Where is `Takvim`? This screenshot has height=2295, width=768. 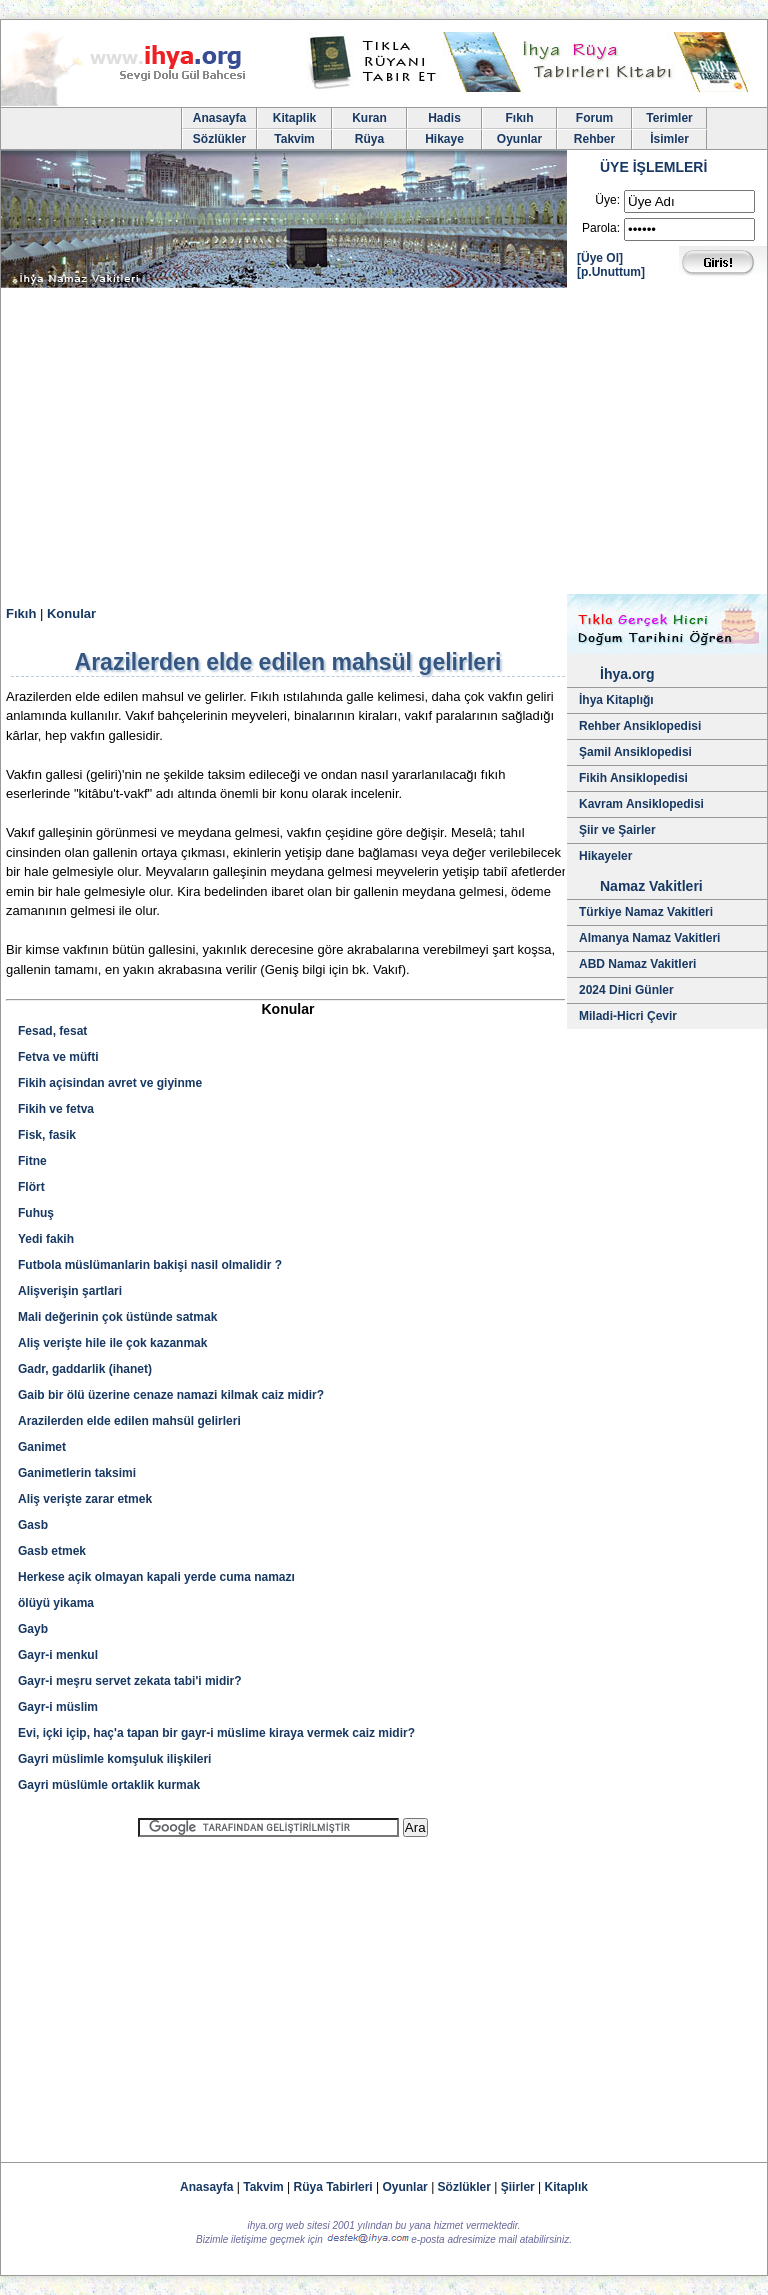
Takvim is located at coordinates (294, 139).